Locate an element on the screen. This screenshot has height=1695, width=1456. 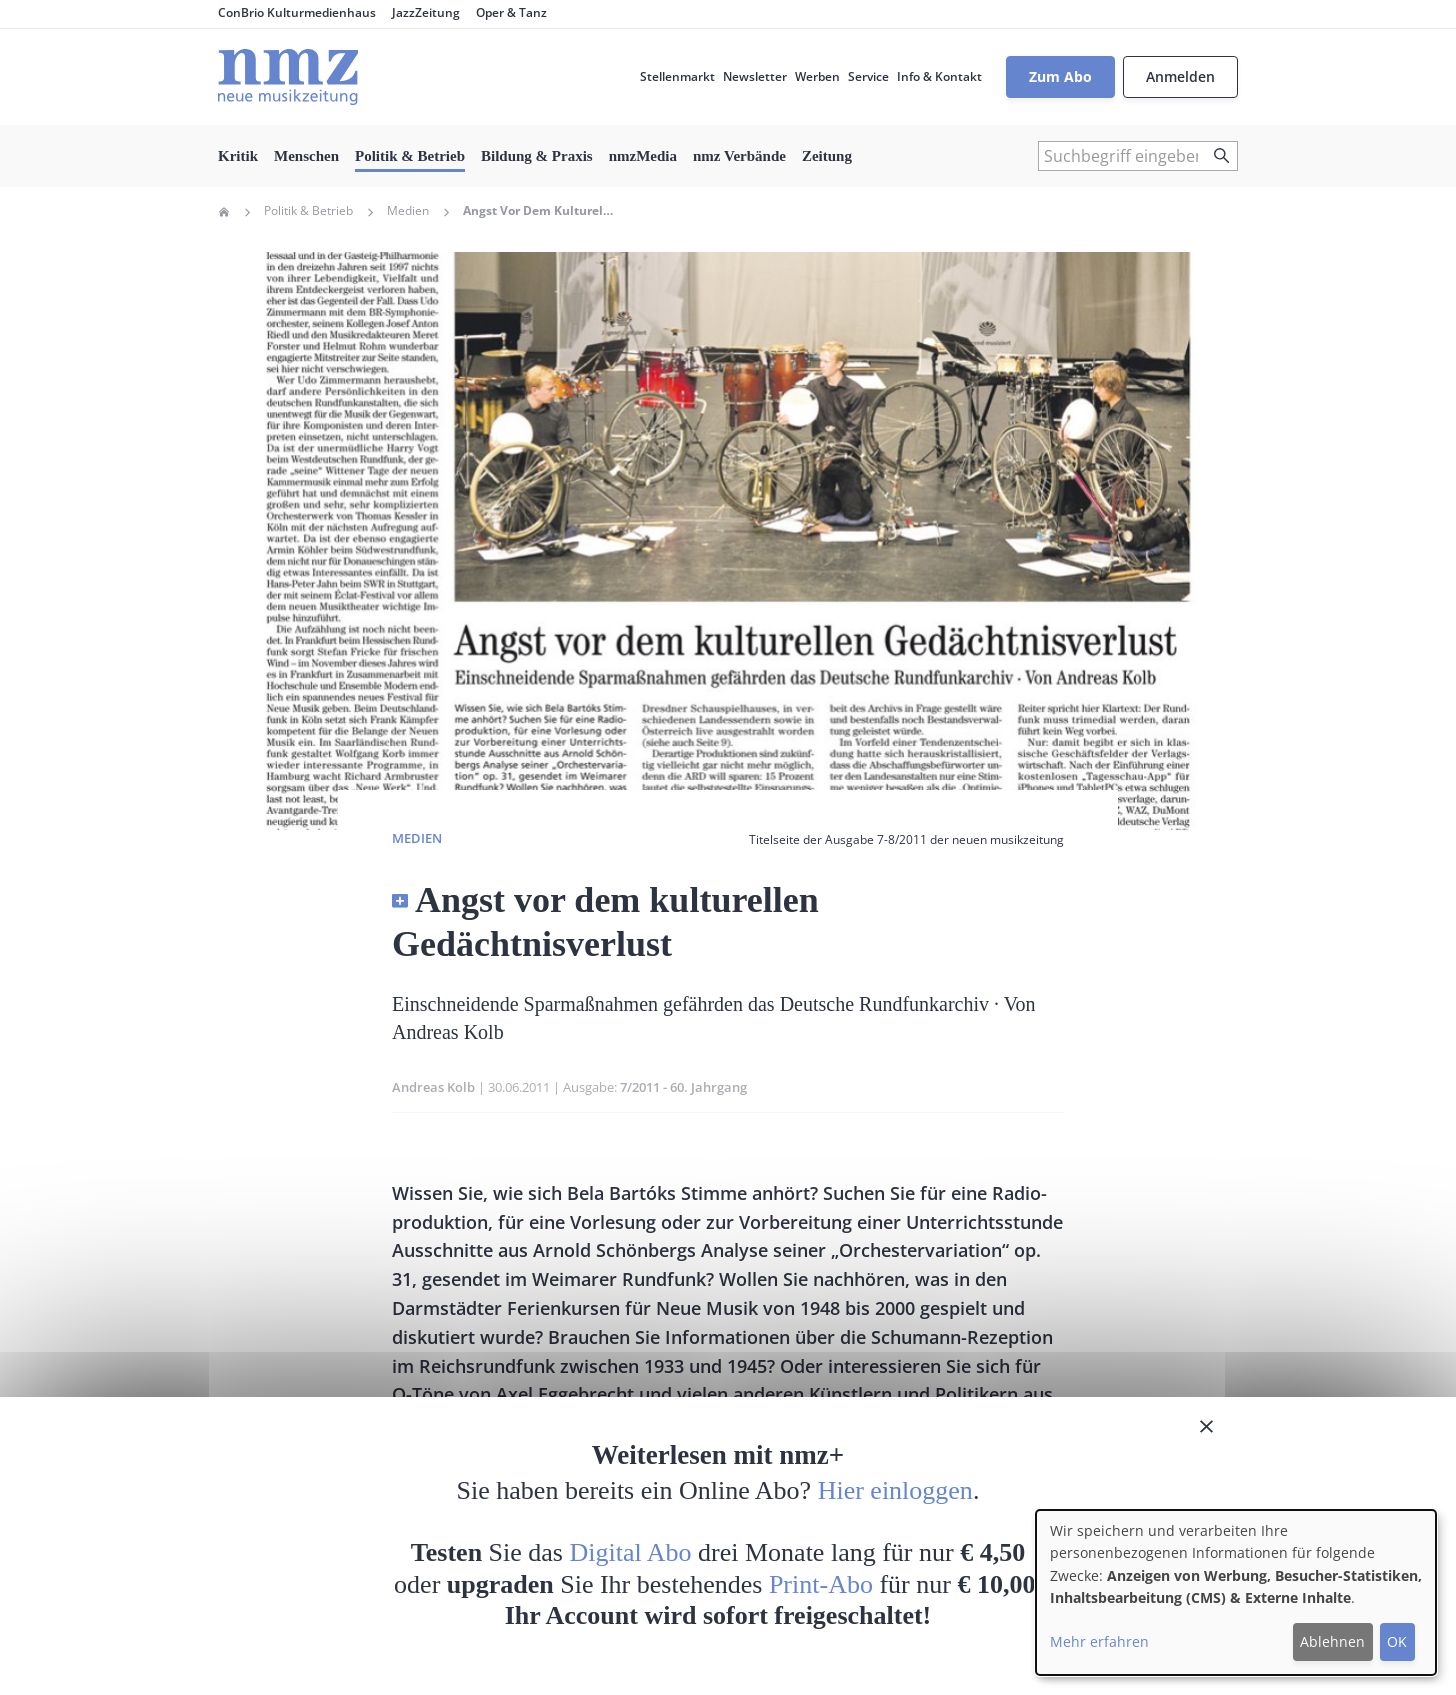
Mehr erfahren [button] is located at coordinates (1099, 1641).